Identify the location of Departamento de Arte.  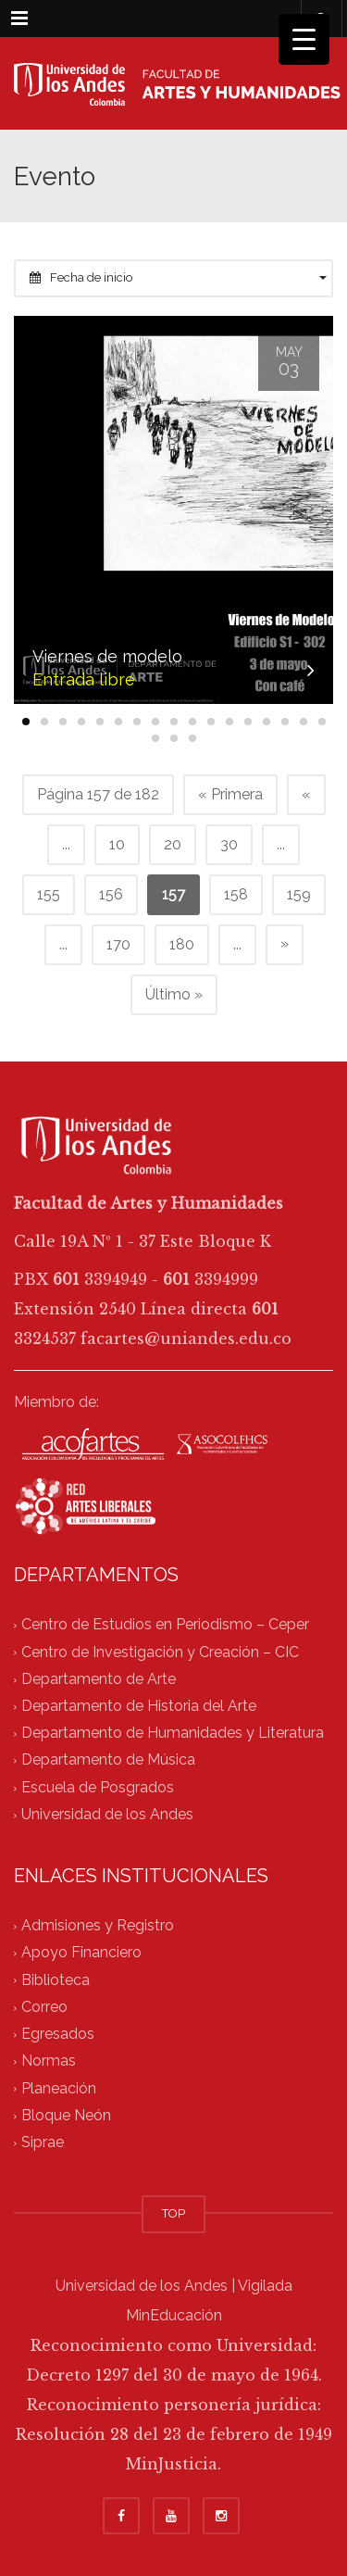
(98, 1679).